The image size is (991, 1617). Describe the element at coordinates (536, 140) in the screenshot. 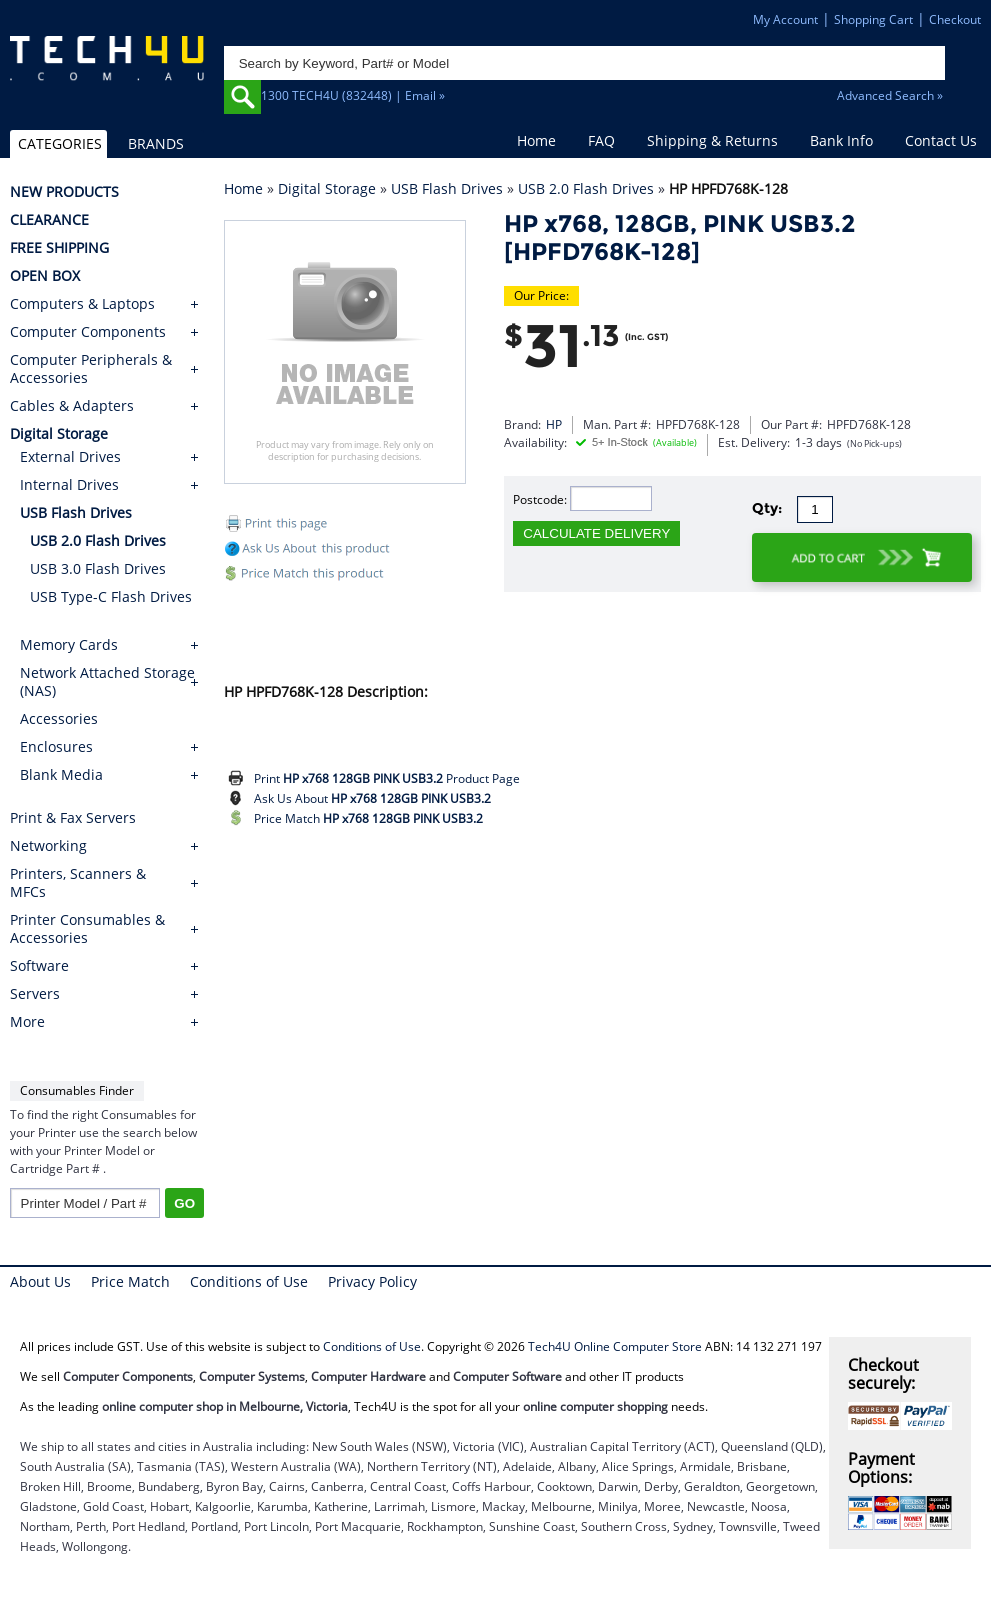

I see `Home` at that location.